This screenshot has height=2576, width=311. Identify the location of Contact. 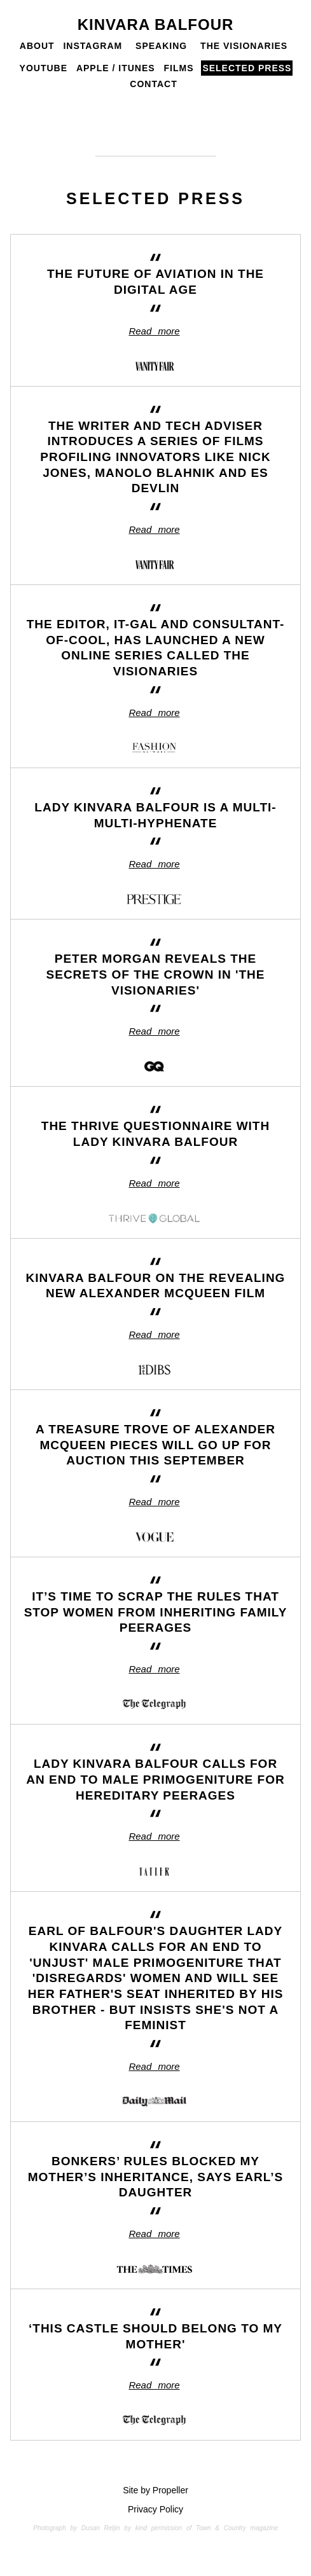
(153, 84).